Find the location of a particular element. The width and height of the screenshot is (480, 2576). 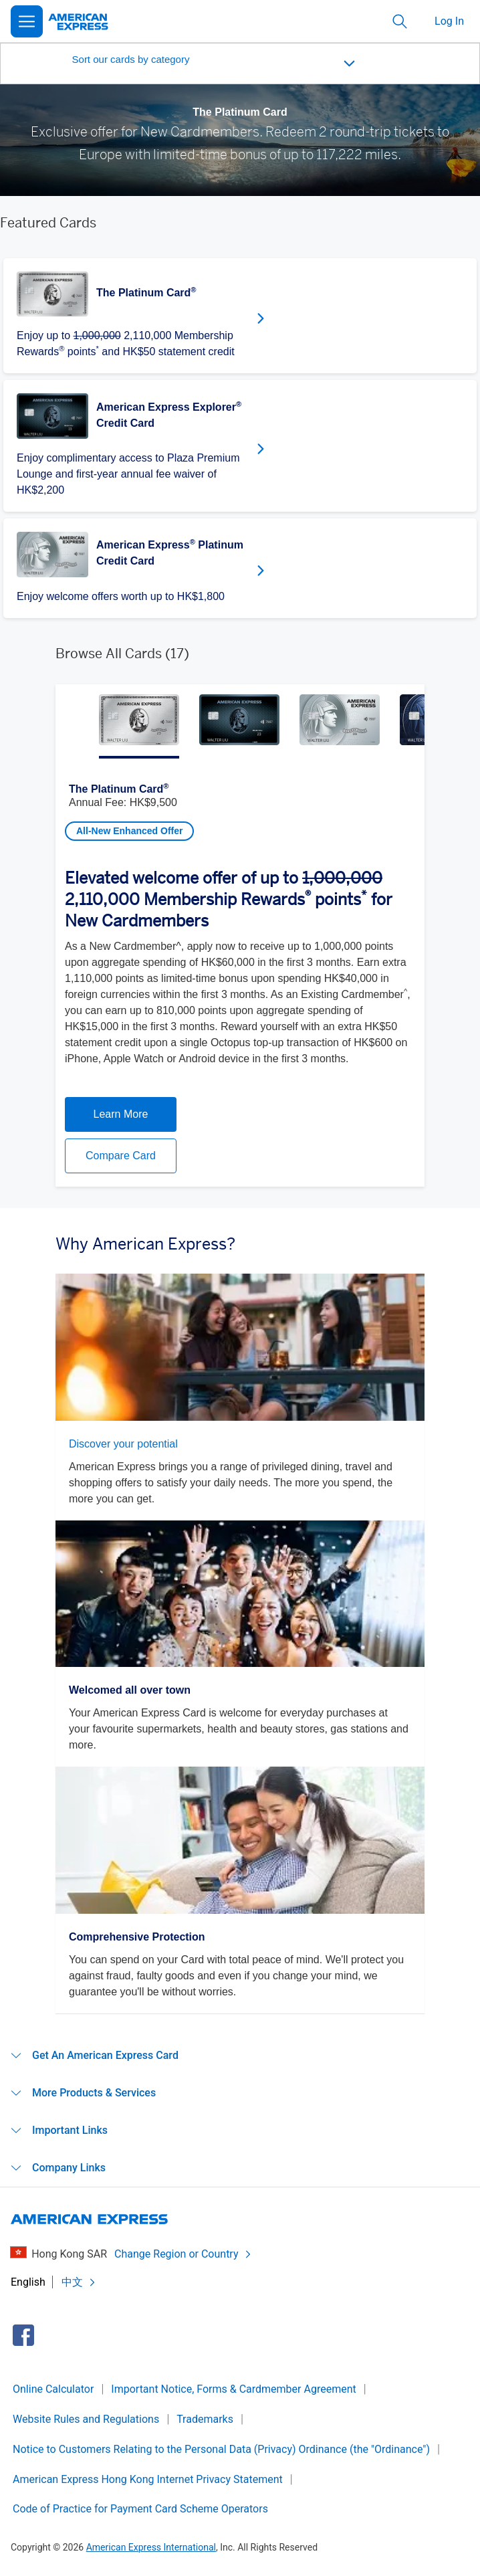

Important Notice, Forms & Cardmember Agreement is located at coordinates (233, 2389).